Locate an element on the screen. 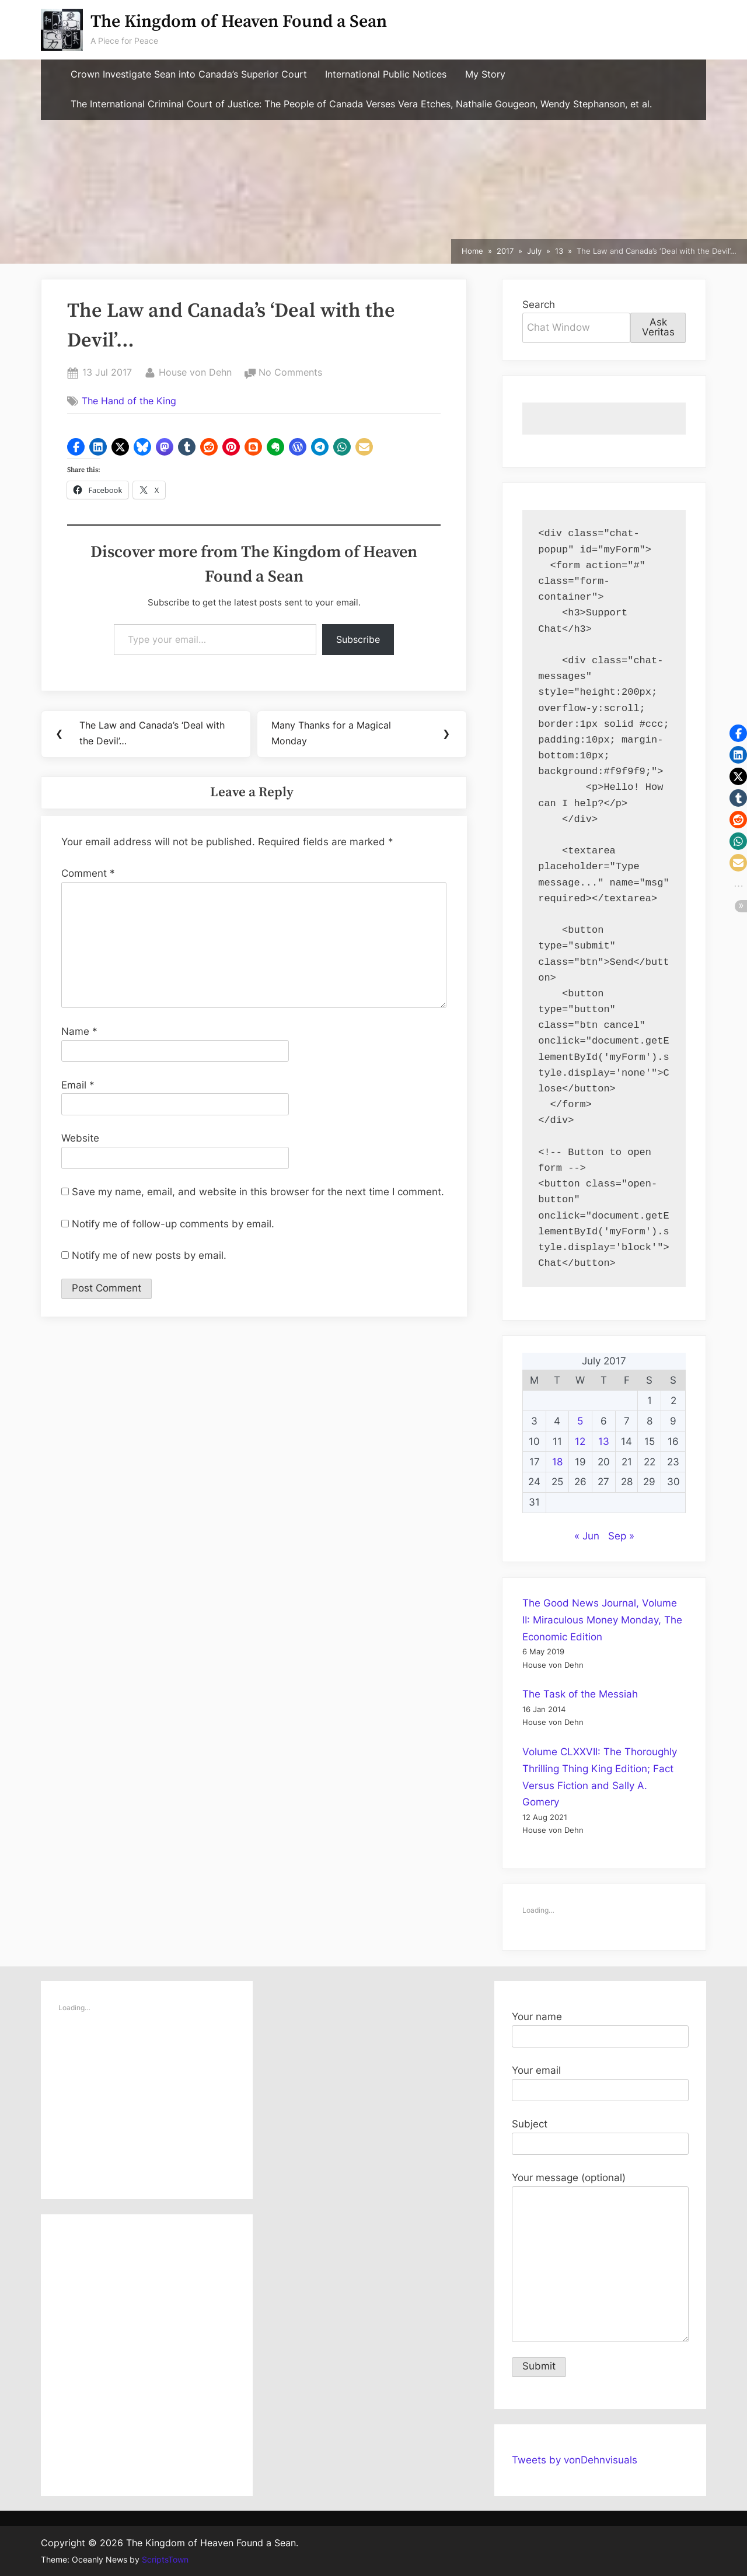 The image size is (747, 2576). Comment is located at coordinates (88, 874).